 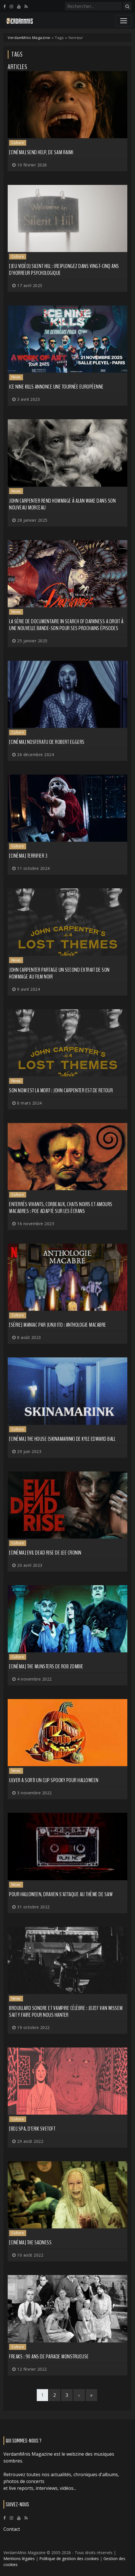 I want to click on VerdamMnis Magazine, so click(x=29, y=37).